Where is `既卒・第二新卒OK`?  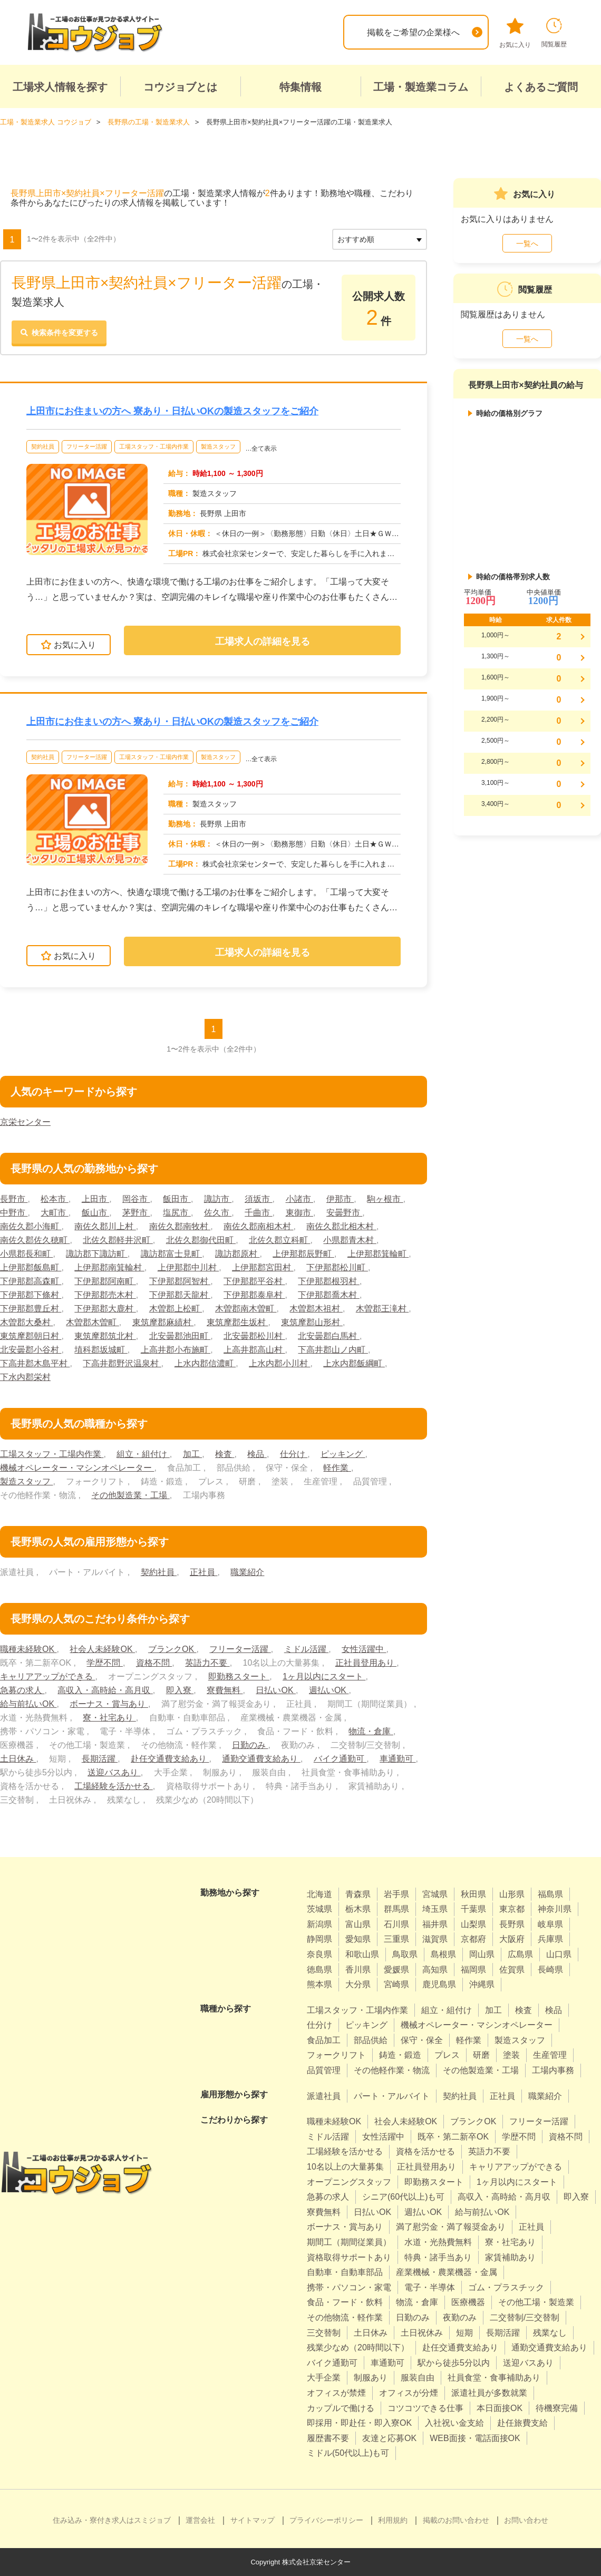 既卒・第二新卒OK is located at coordinates (453, 2136).